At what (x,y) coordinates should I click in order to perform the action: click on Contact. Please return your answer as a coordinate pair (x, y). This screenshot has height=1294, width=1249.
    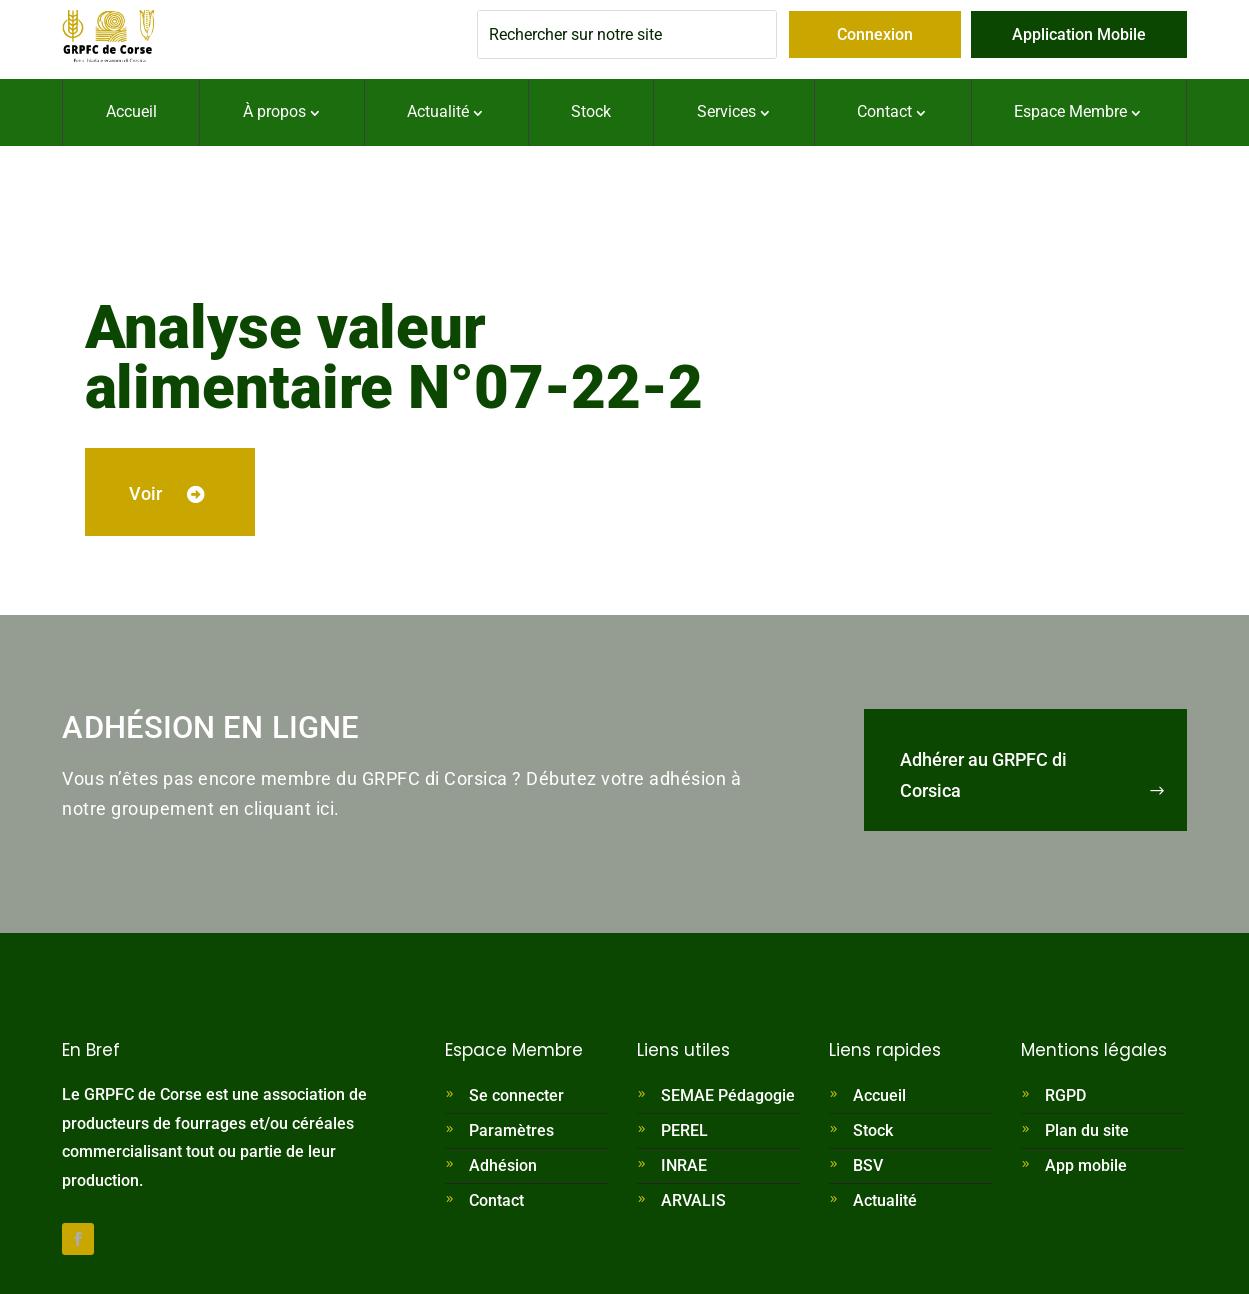
    Looking at the image, I should click on (496, 1204).